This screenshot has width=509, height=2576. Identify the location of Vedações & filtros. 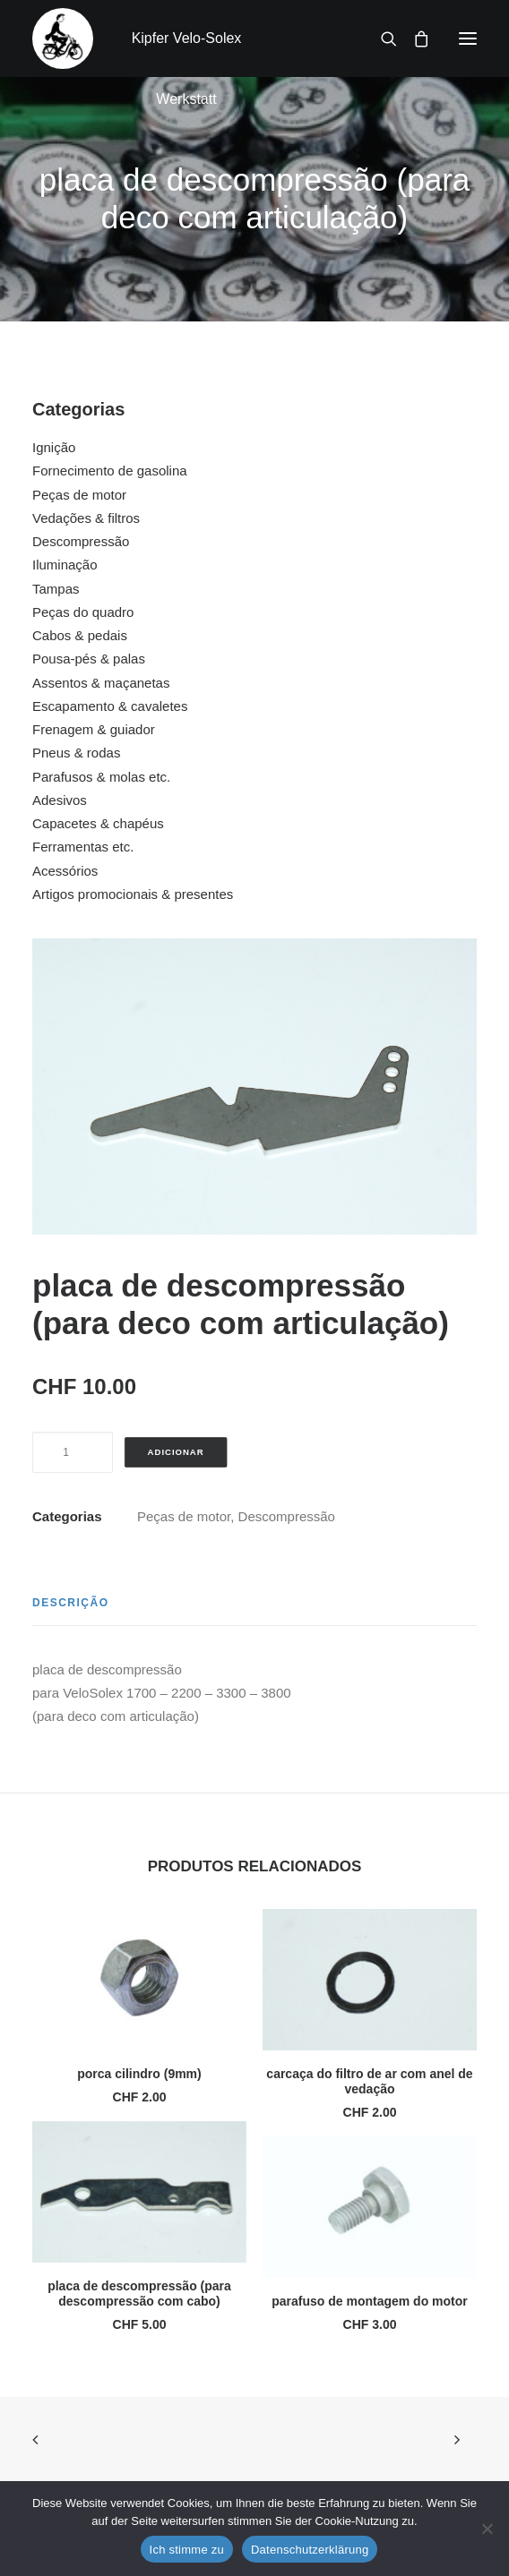
(86, 518).